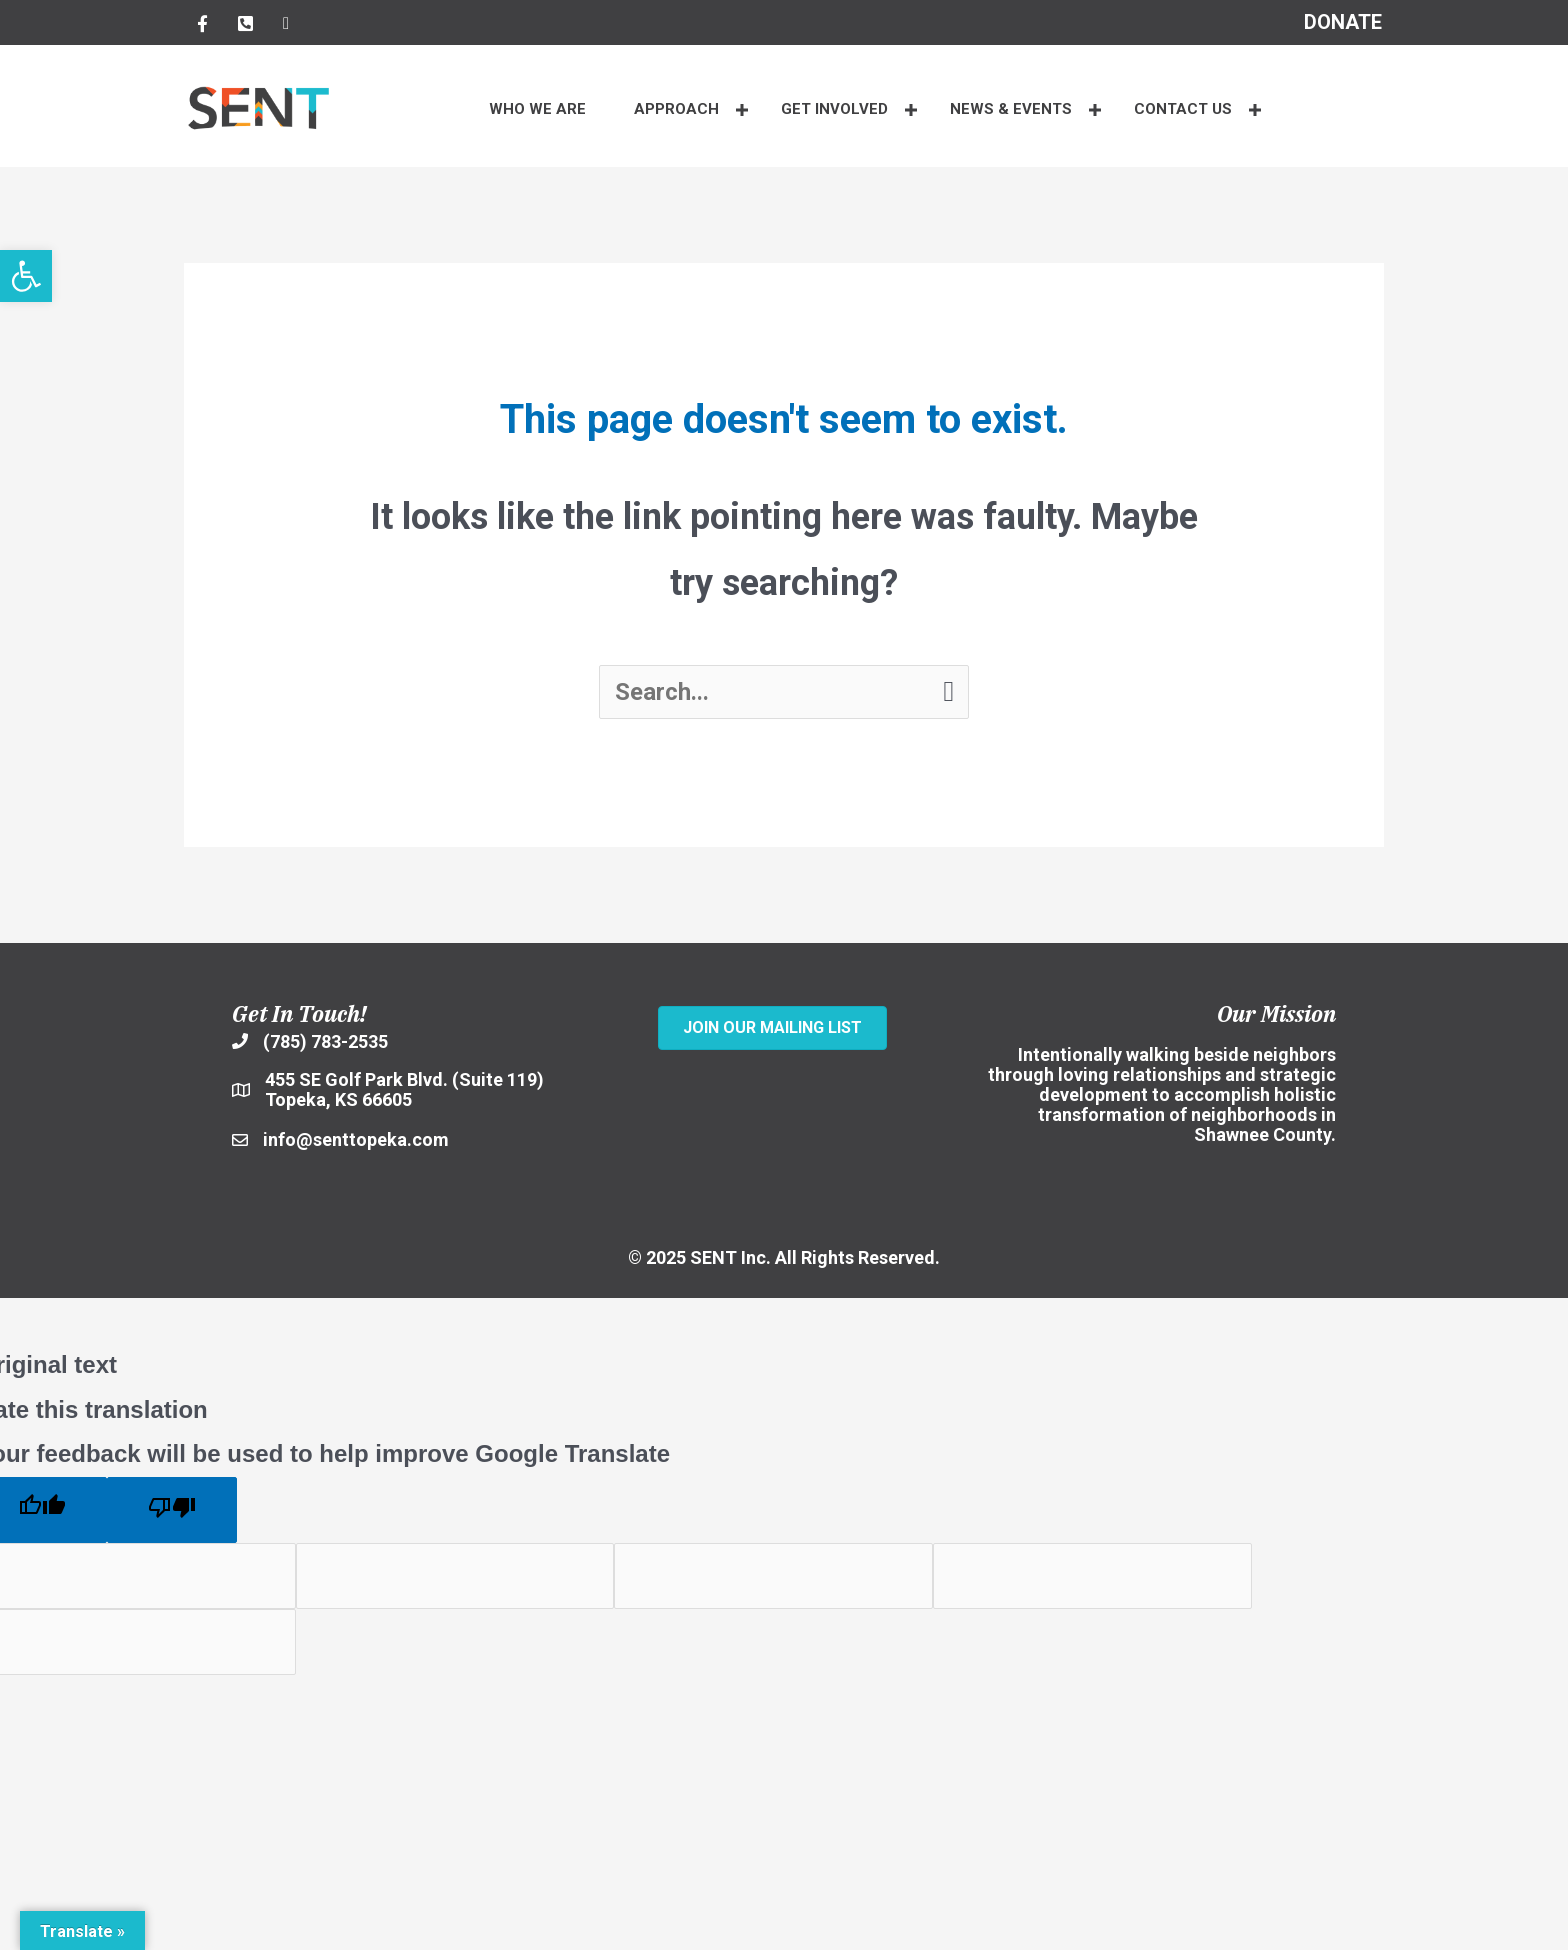  I want to click on [SENT Inc.], so click(772, 1092).